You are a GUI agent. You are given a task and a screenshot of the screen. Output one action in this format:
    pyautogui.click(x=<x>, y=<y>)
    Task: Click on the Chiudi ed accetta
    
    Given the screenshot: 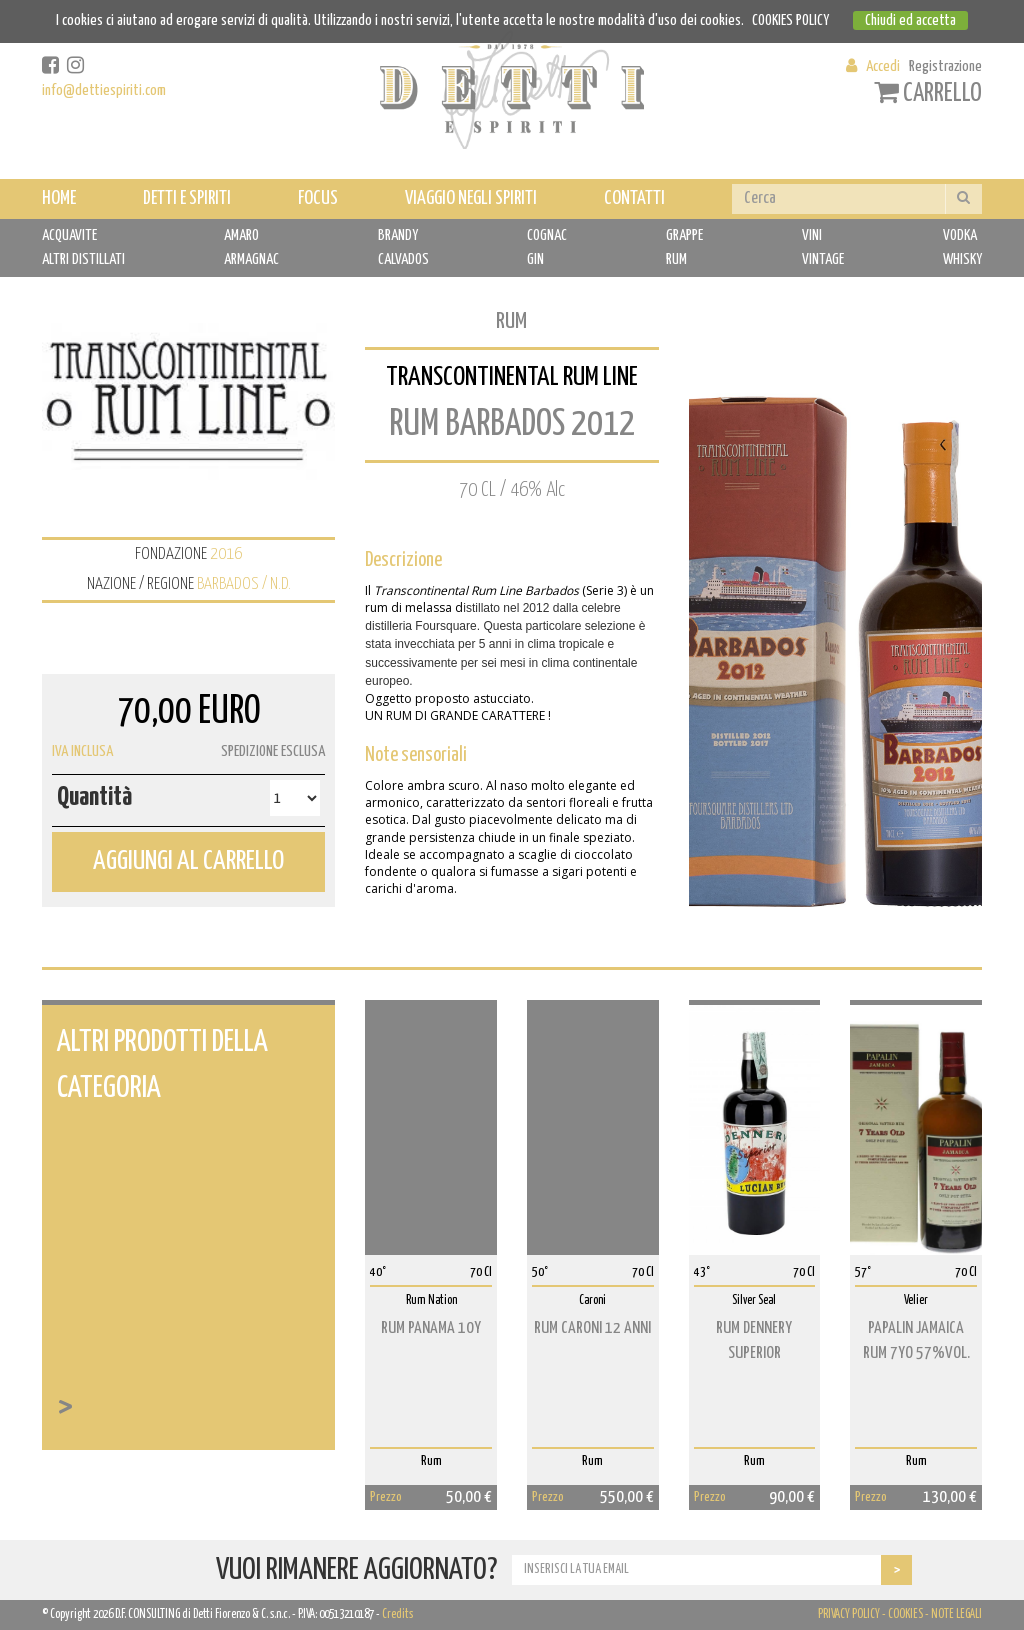 What is the action you would take?
    pyautogui.click(x=910, y=20)
    